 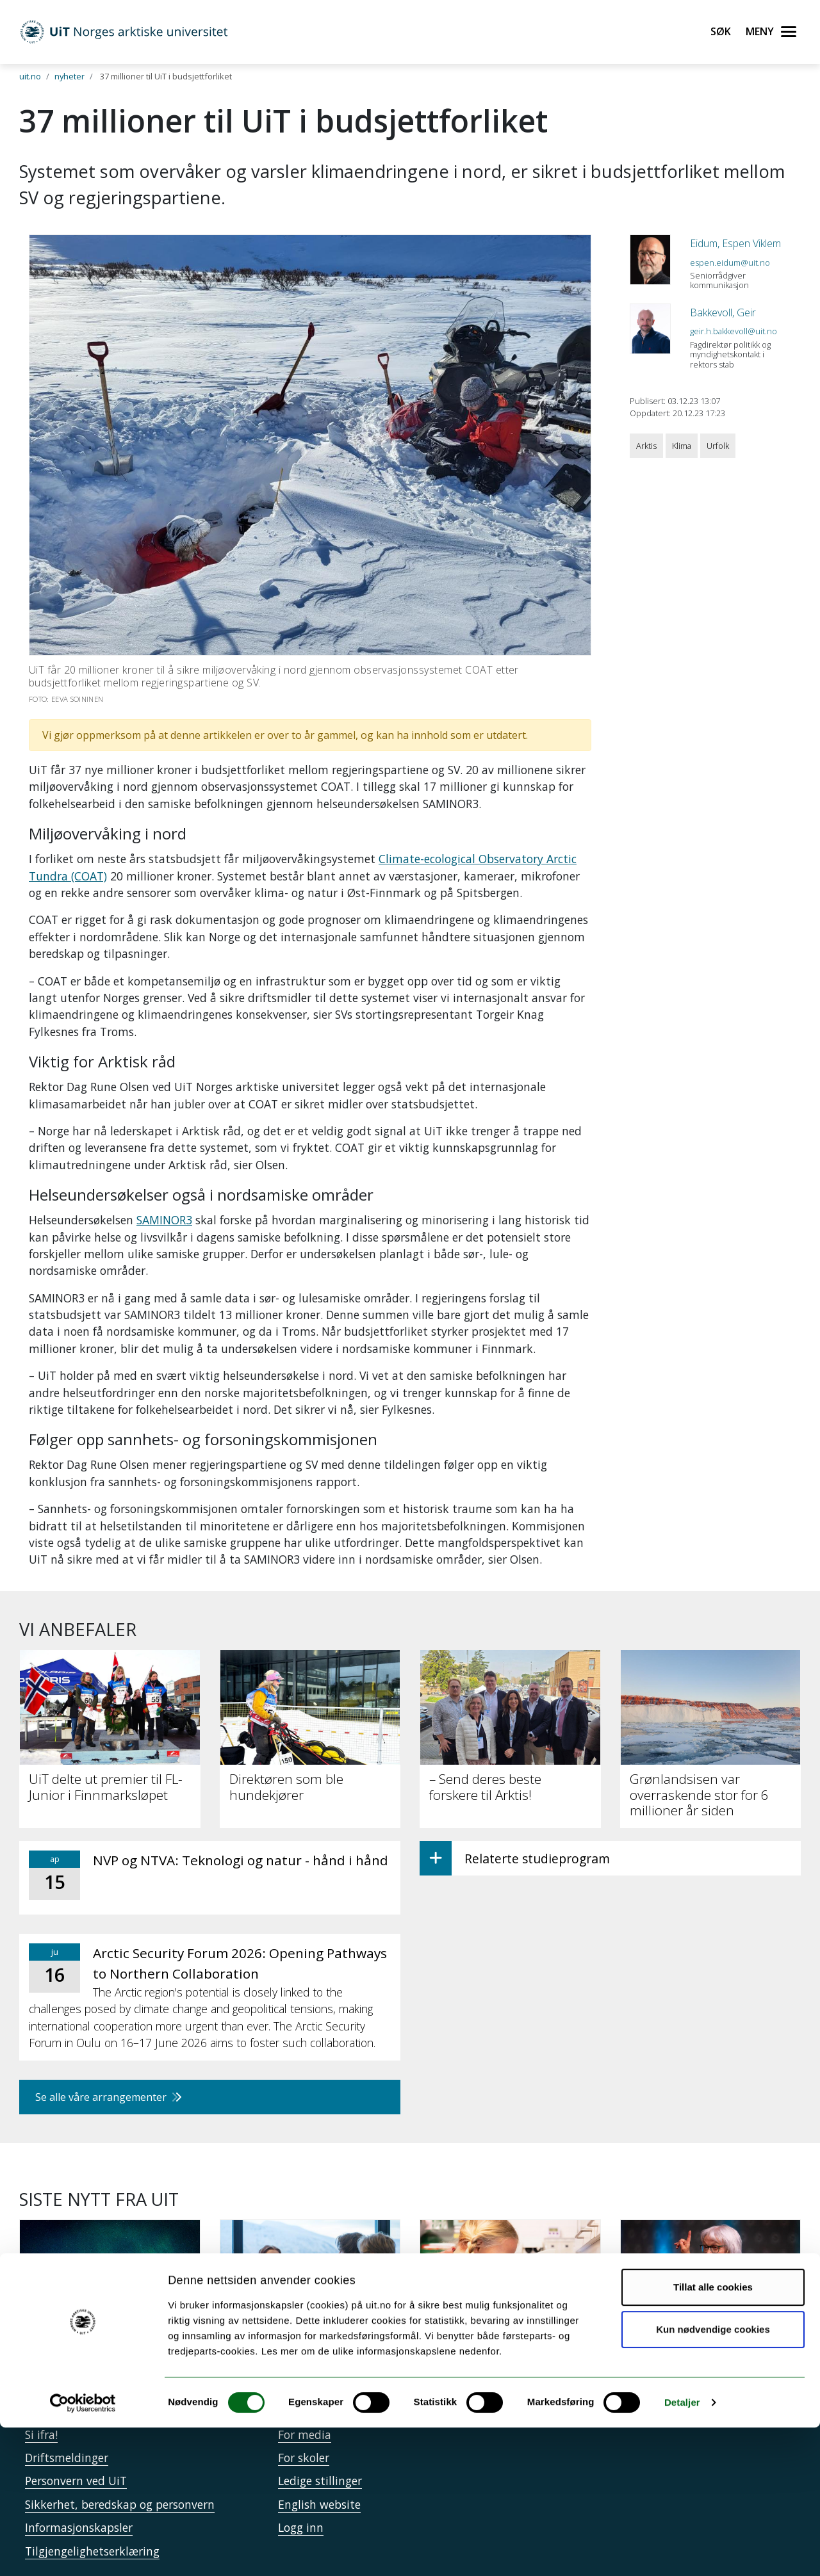 What do you see at coordinates (30, 76) in the screenshot?
I see `uit.no` at bounding box center [30, 76].